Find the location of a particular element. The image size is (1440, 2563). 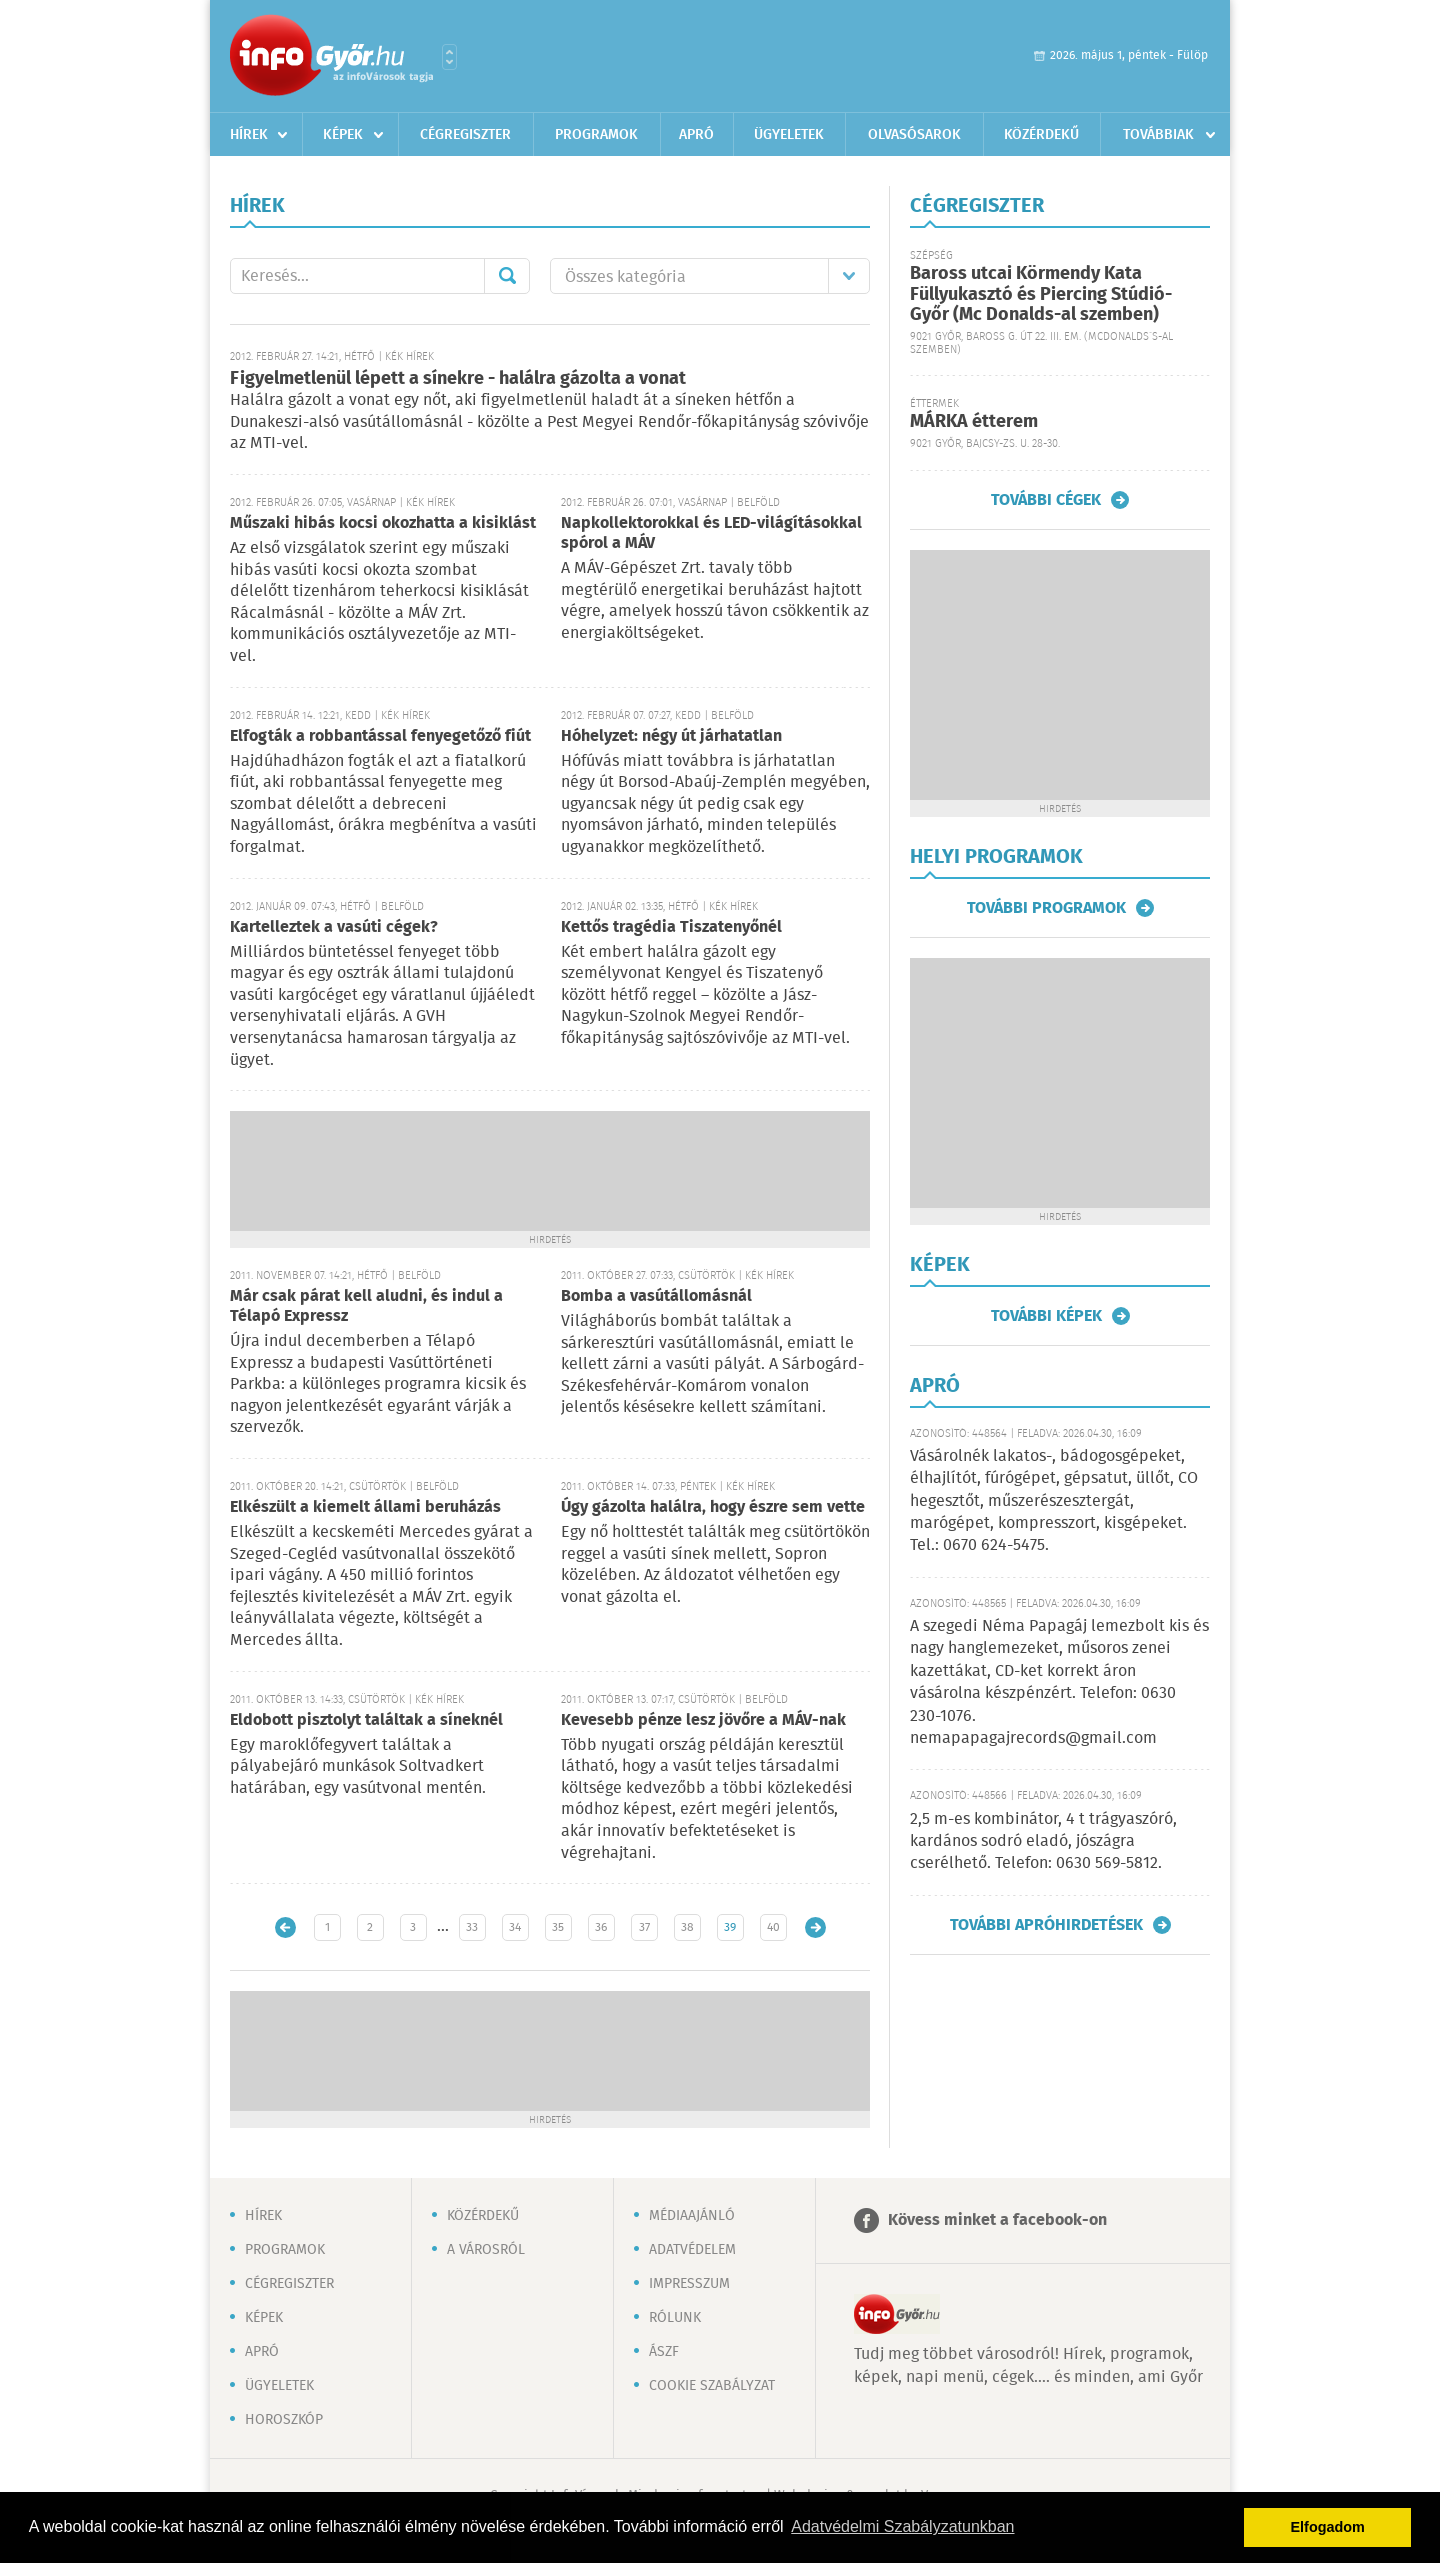

Kevesebb pénze lesz jövőre a MÁV-nak is located at coordinates (703, 1720).